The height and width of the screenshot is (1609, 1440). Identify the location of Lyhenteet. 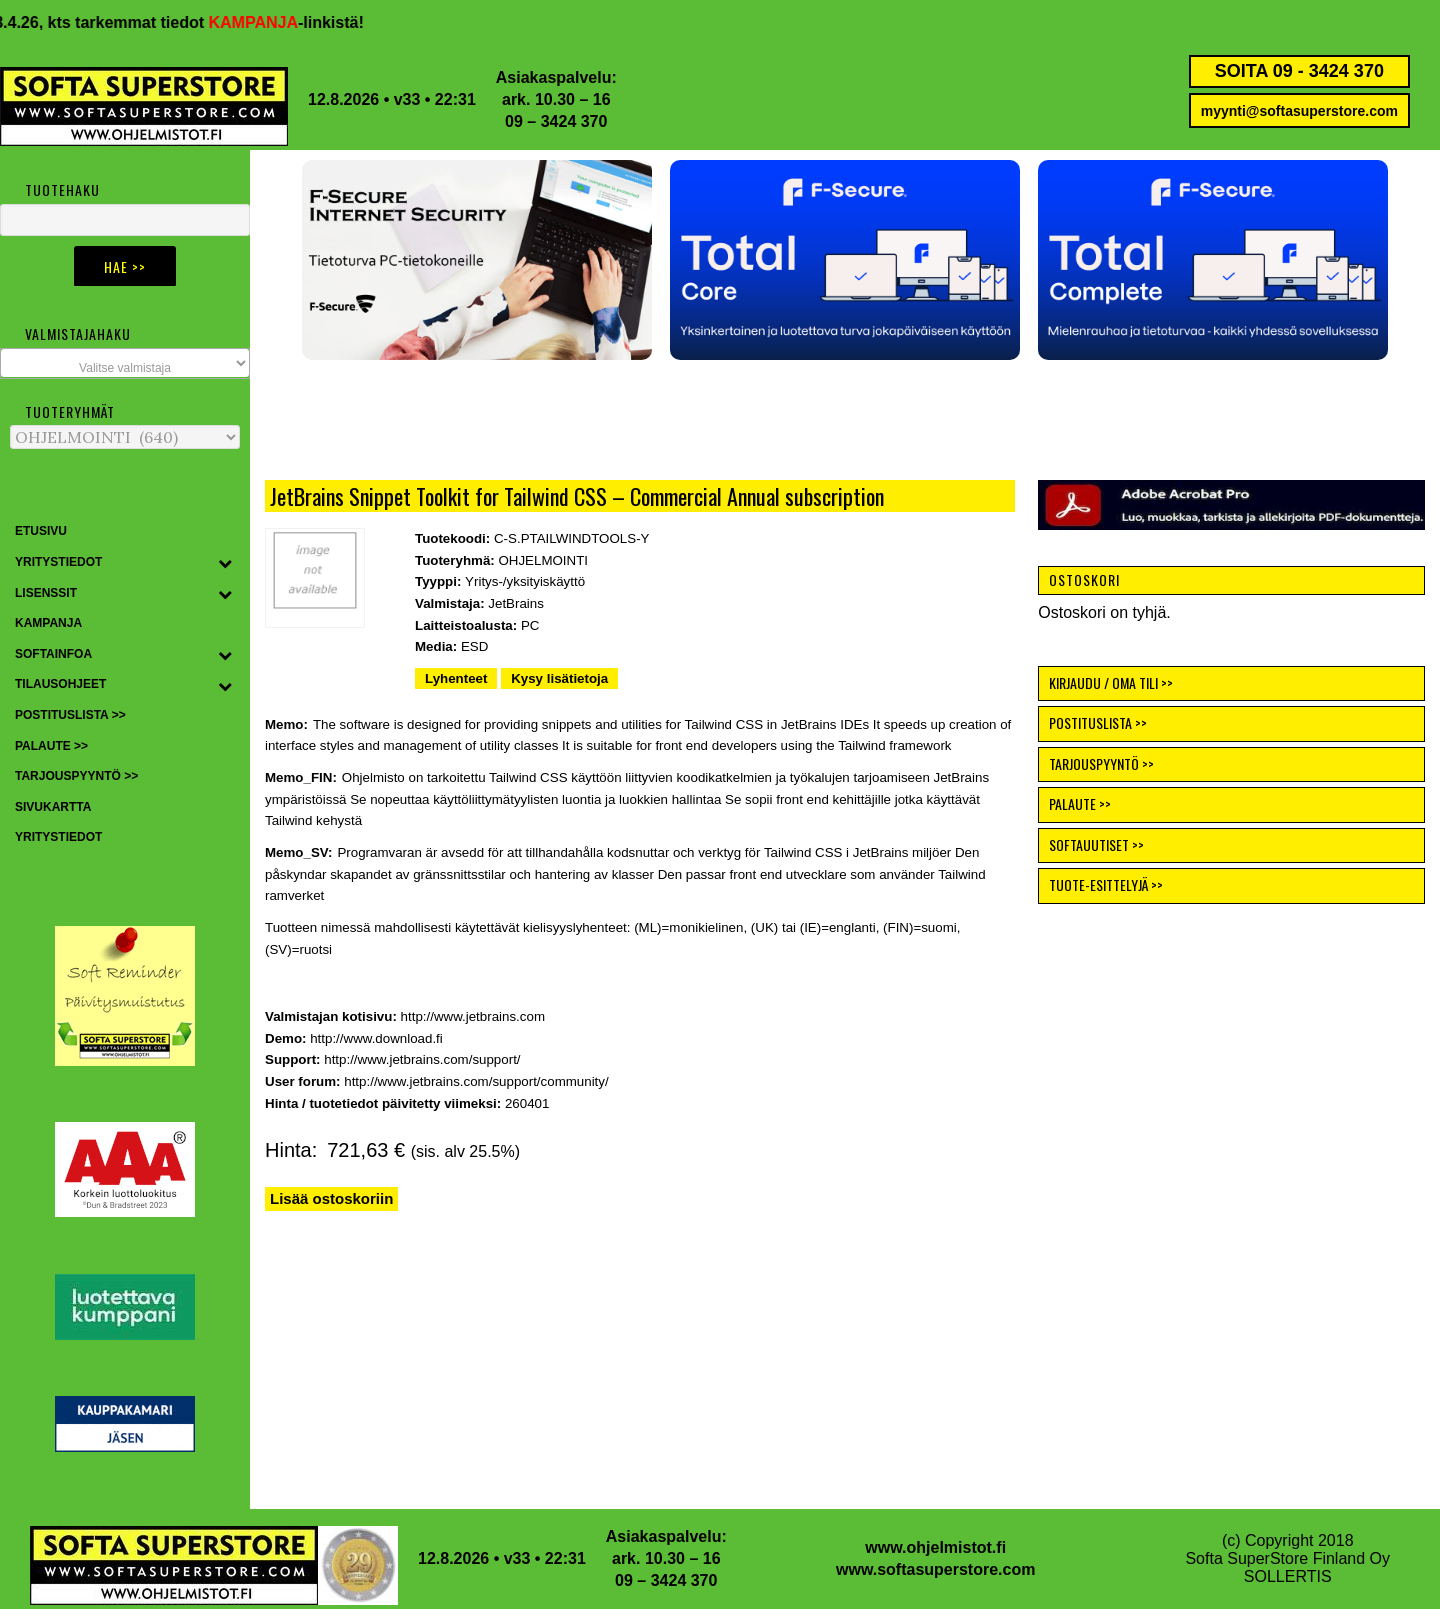
(456, 678).